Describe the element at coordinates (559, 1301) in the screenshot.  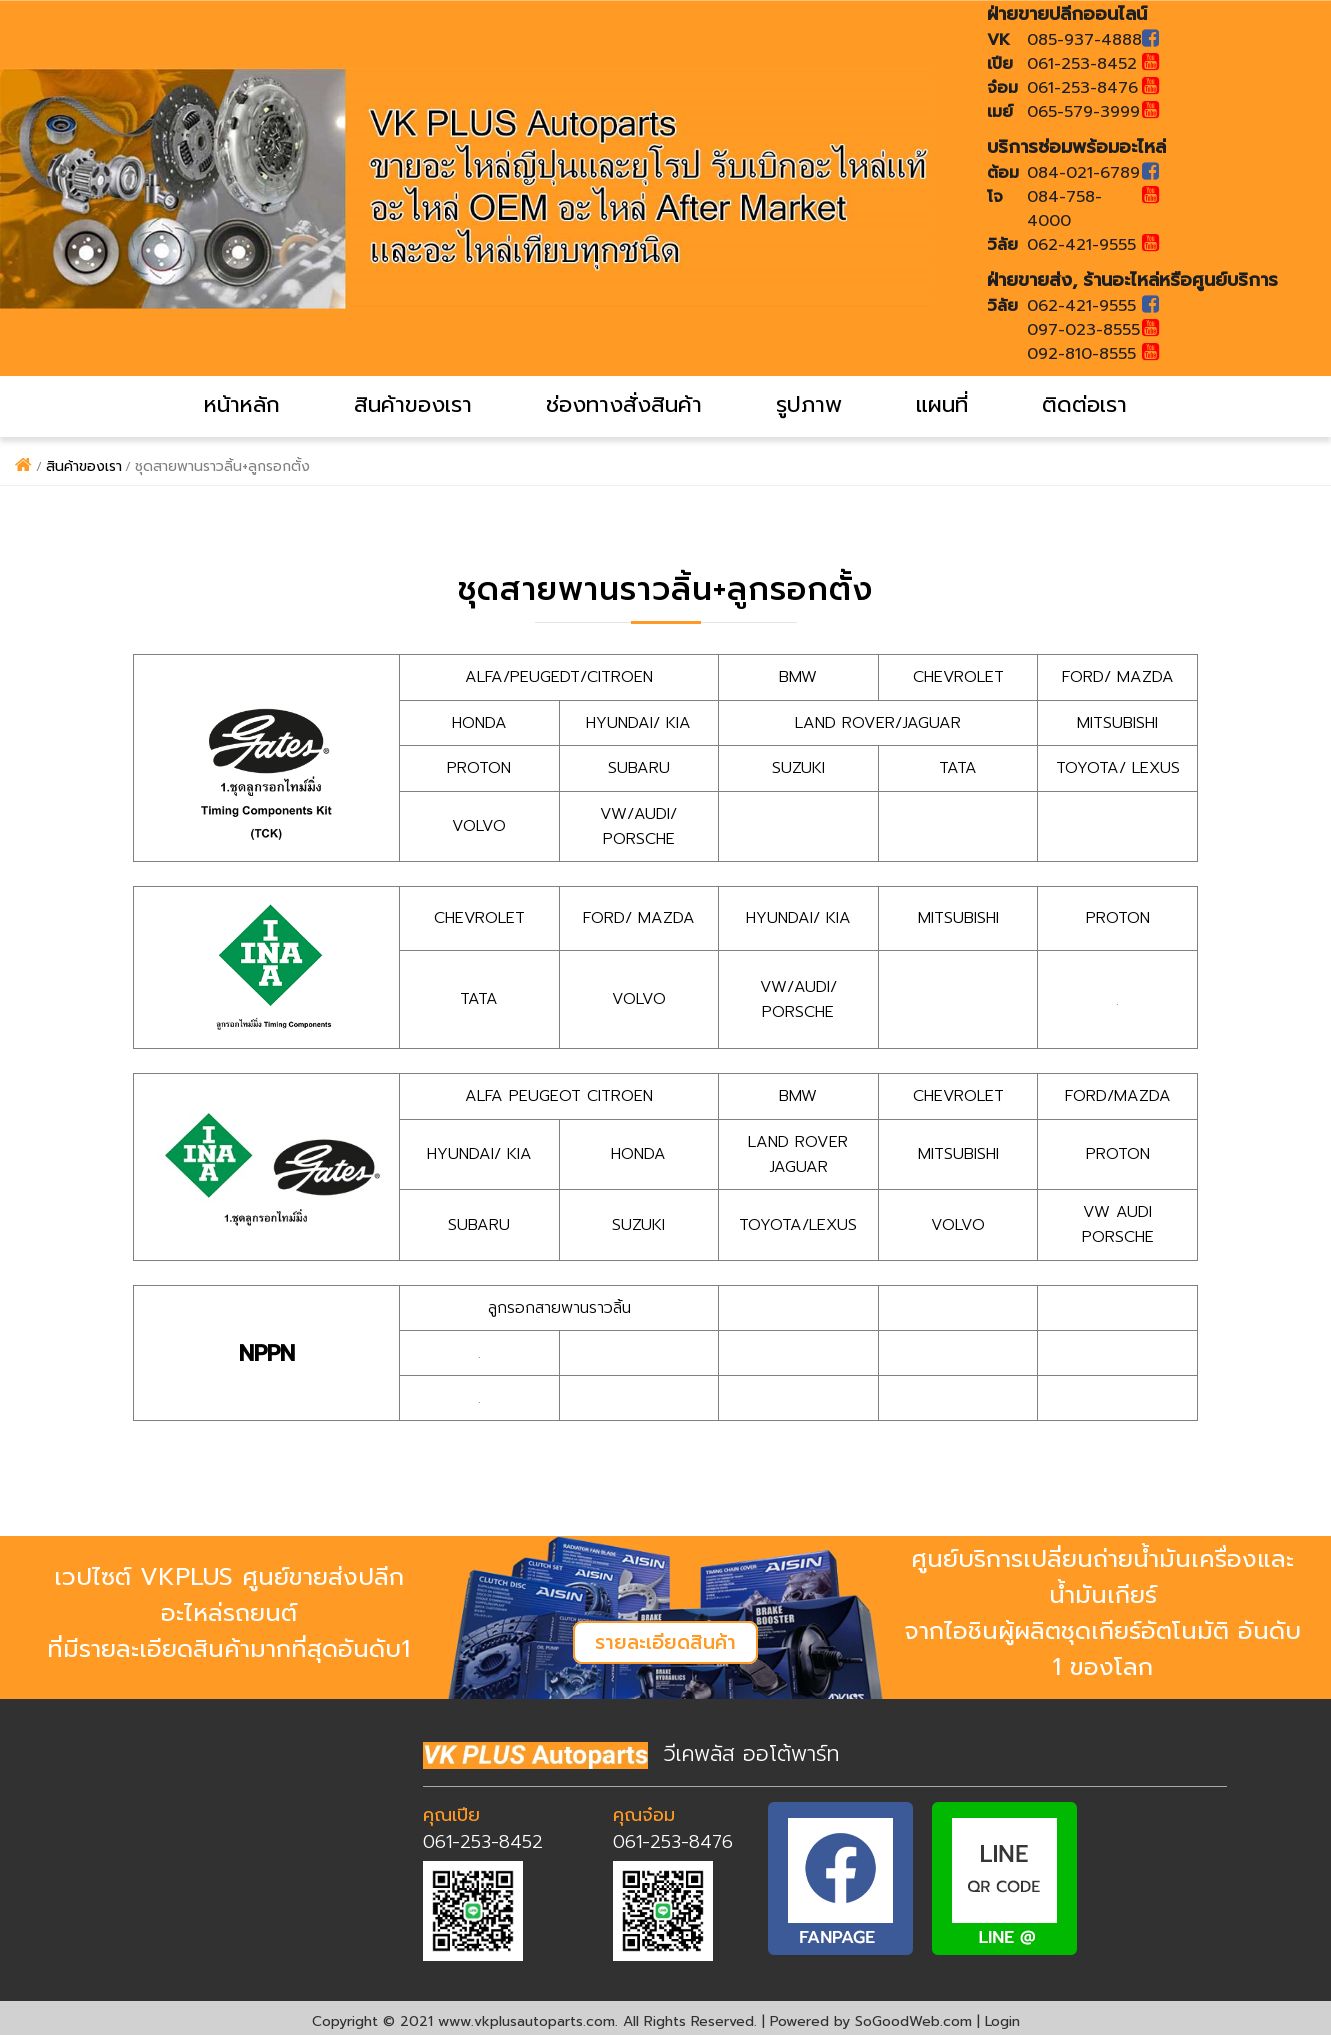
I see `ลูกรอกสายพานราวลิ้น` at that location.